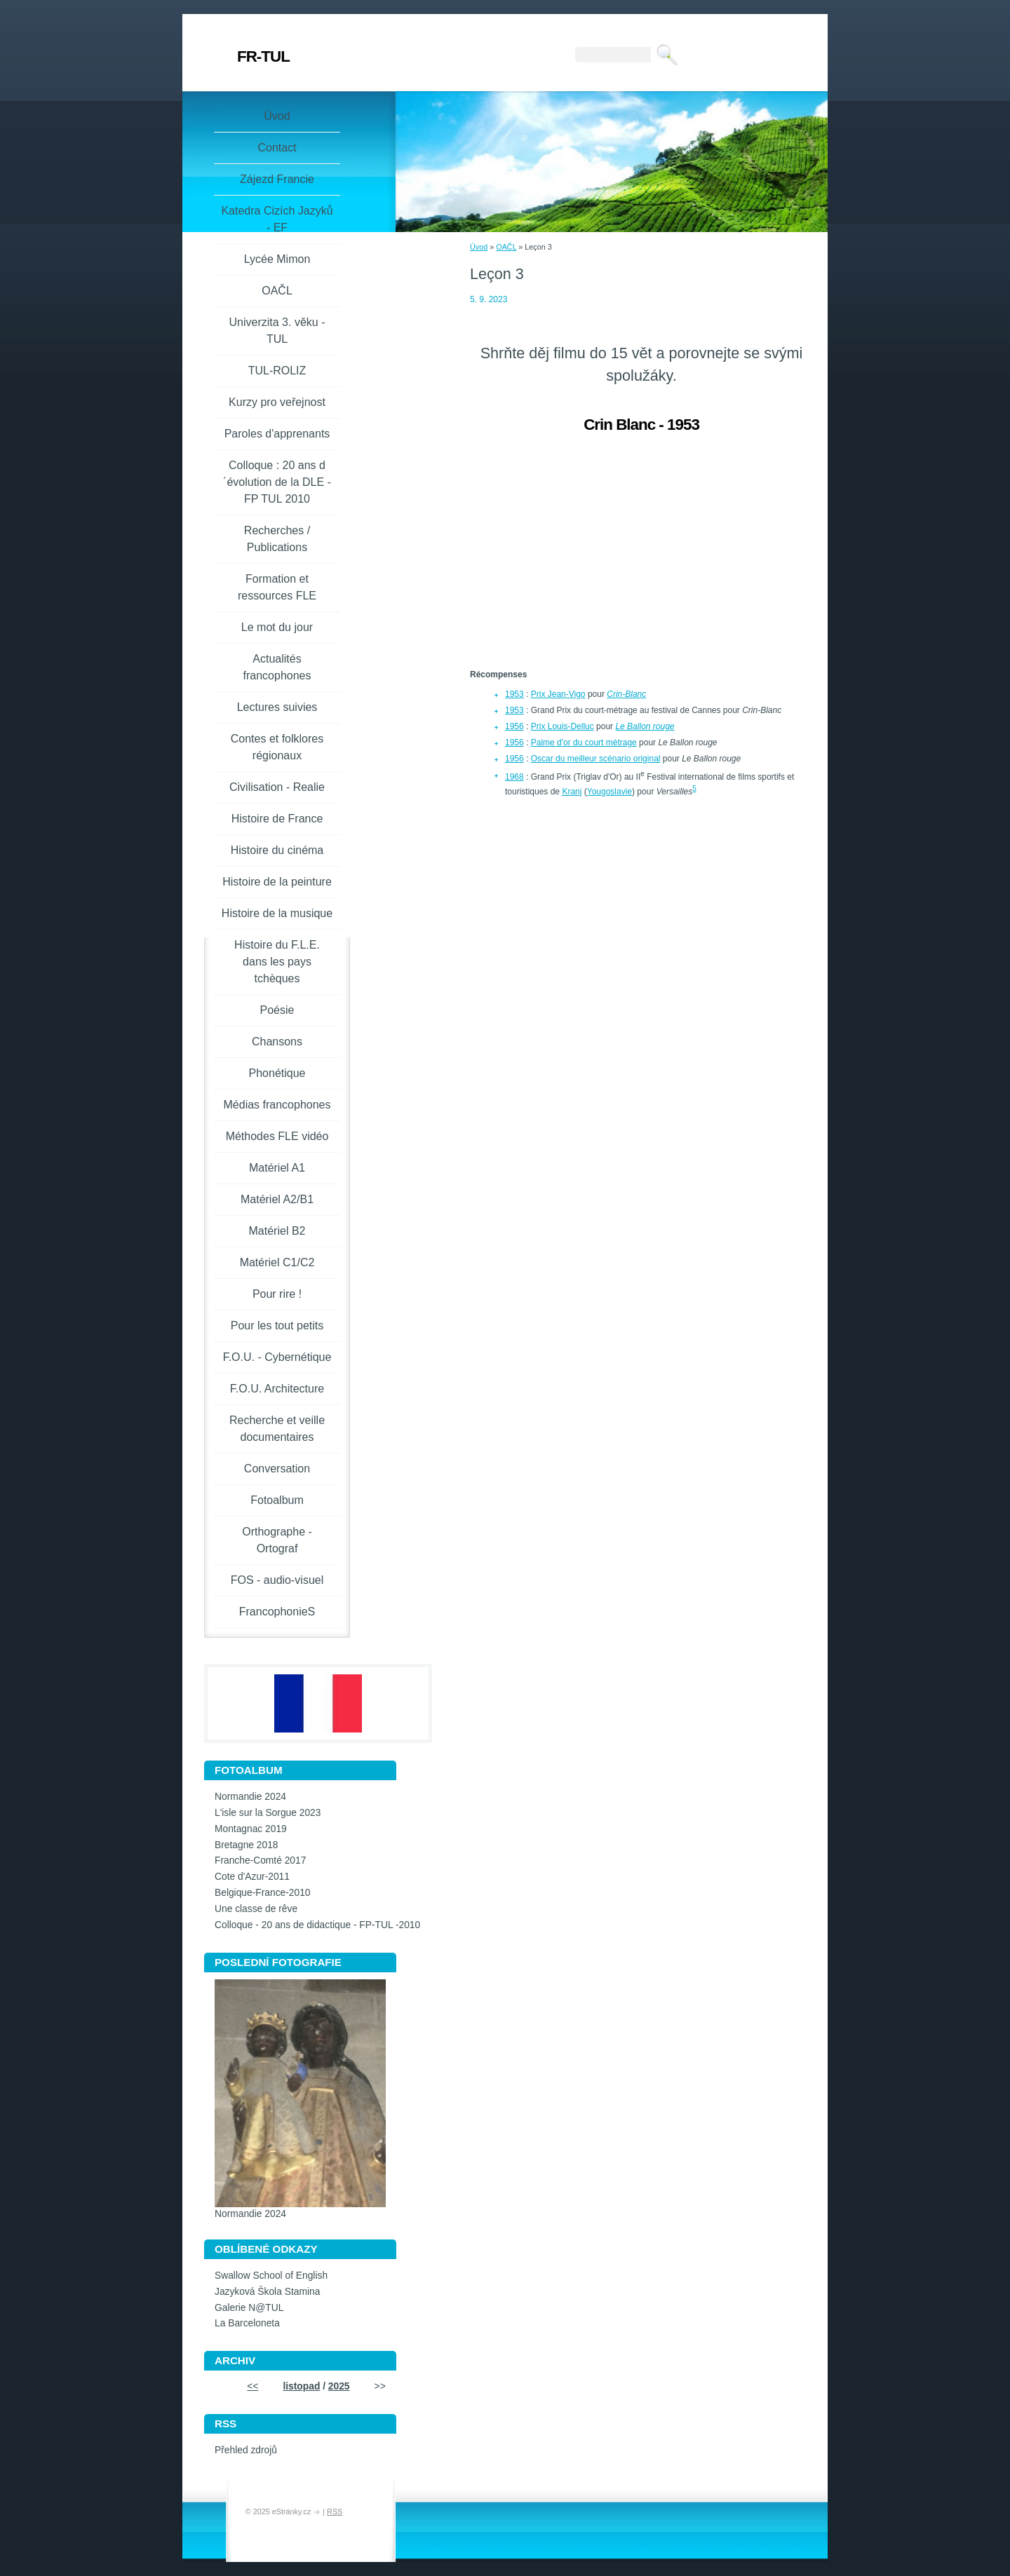  What do you see at coordinates (277, 850) in the screenshot?
I see `Histoire du cinéma` at bounding box center [277, 850].